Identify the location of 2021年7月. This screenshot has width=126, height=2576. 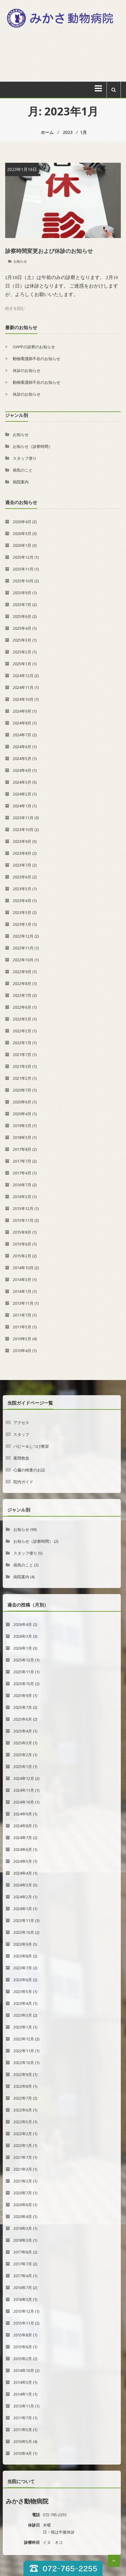
(22, 1054).